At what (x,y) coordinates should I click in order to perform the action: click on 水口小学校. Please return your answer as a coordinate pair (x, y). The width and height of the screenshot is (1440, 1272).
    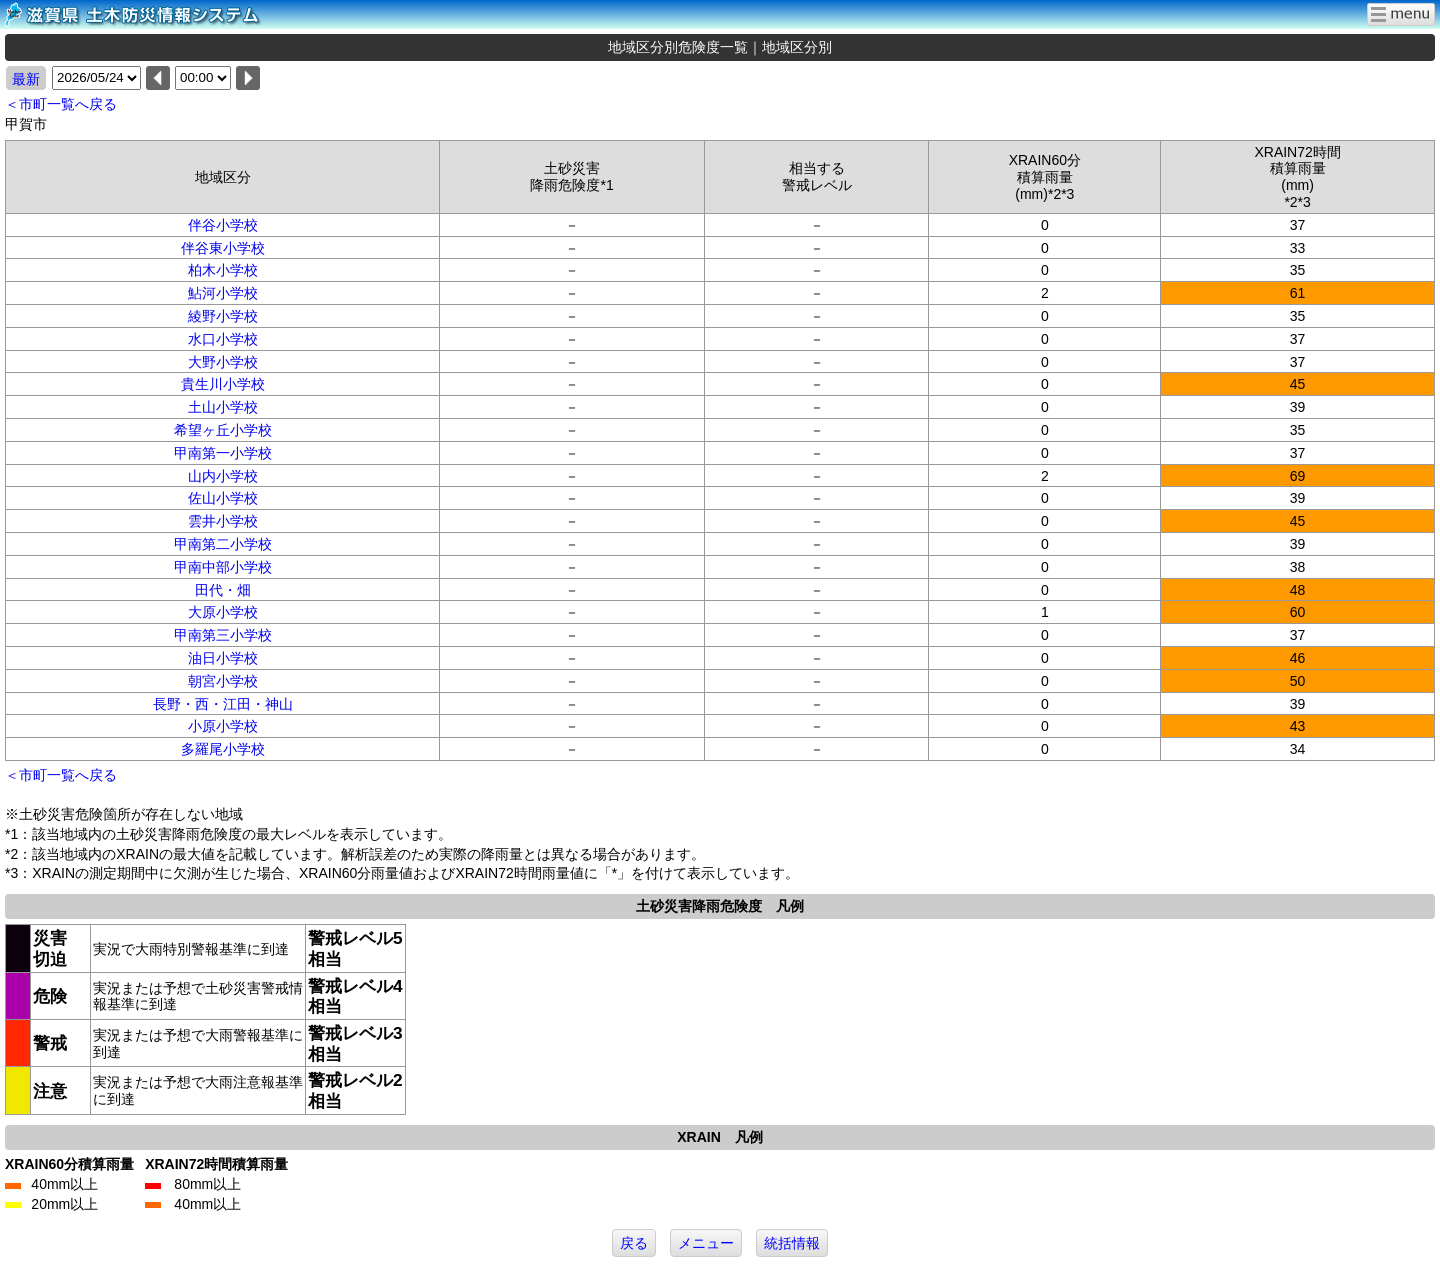
    Looking at the image, I should click on (223, 339).